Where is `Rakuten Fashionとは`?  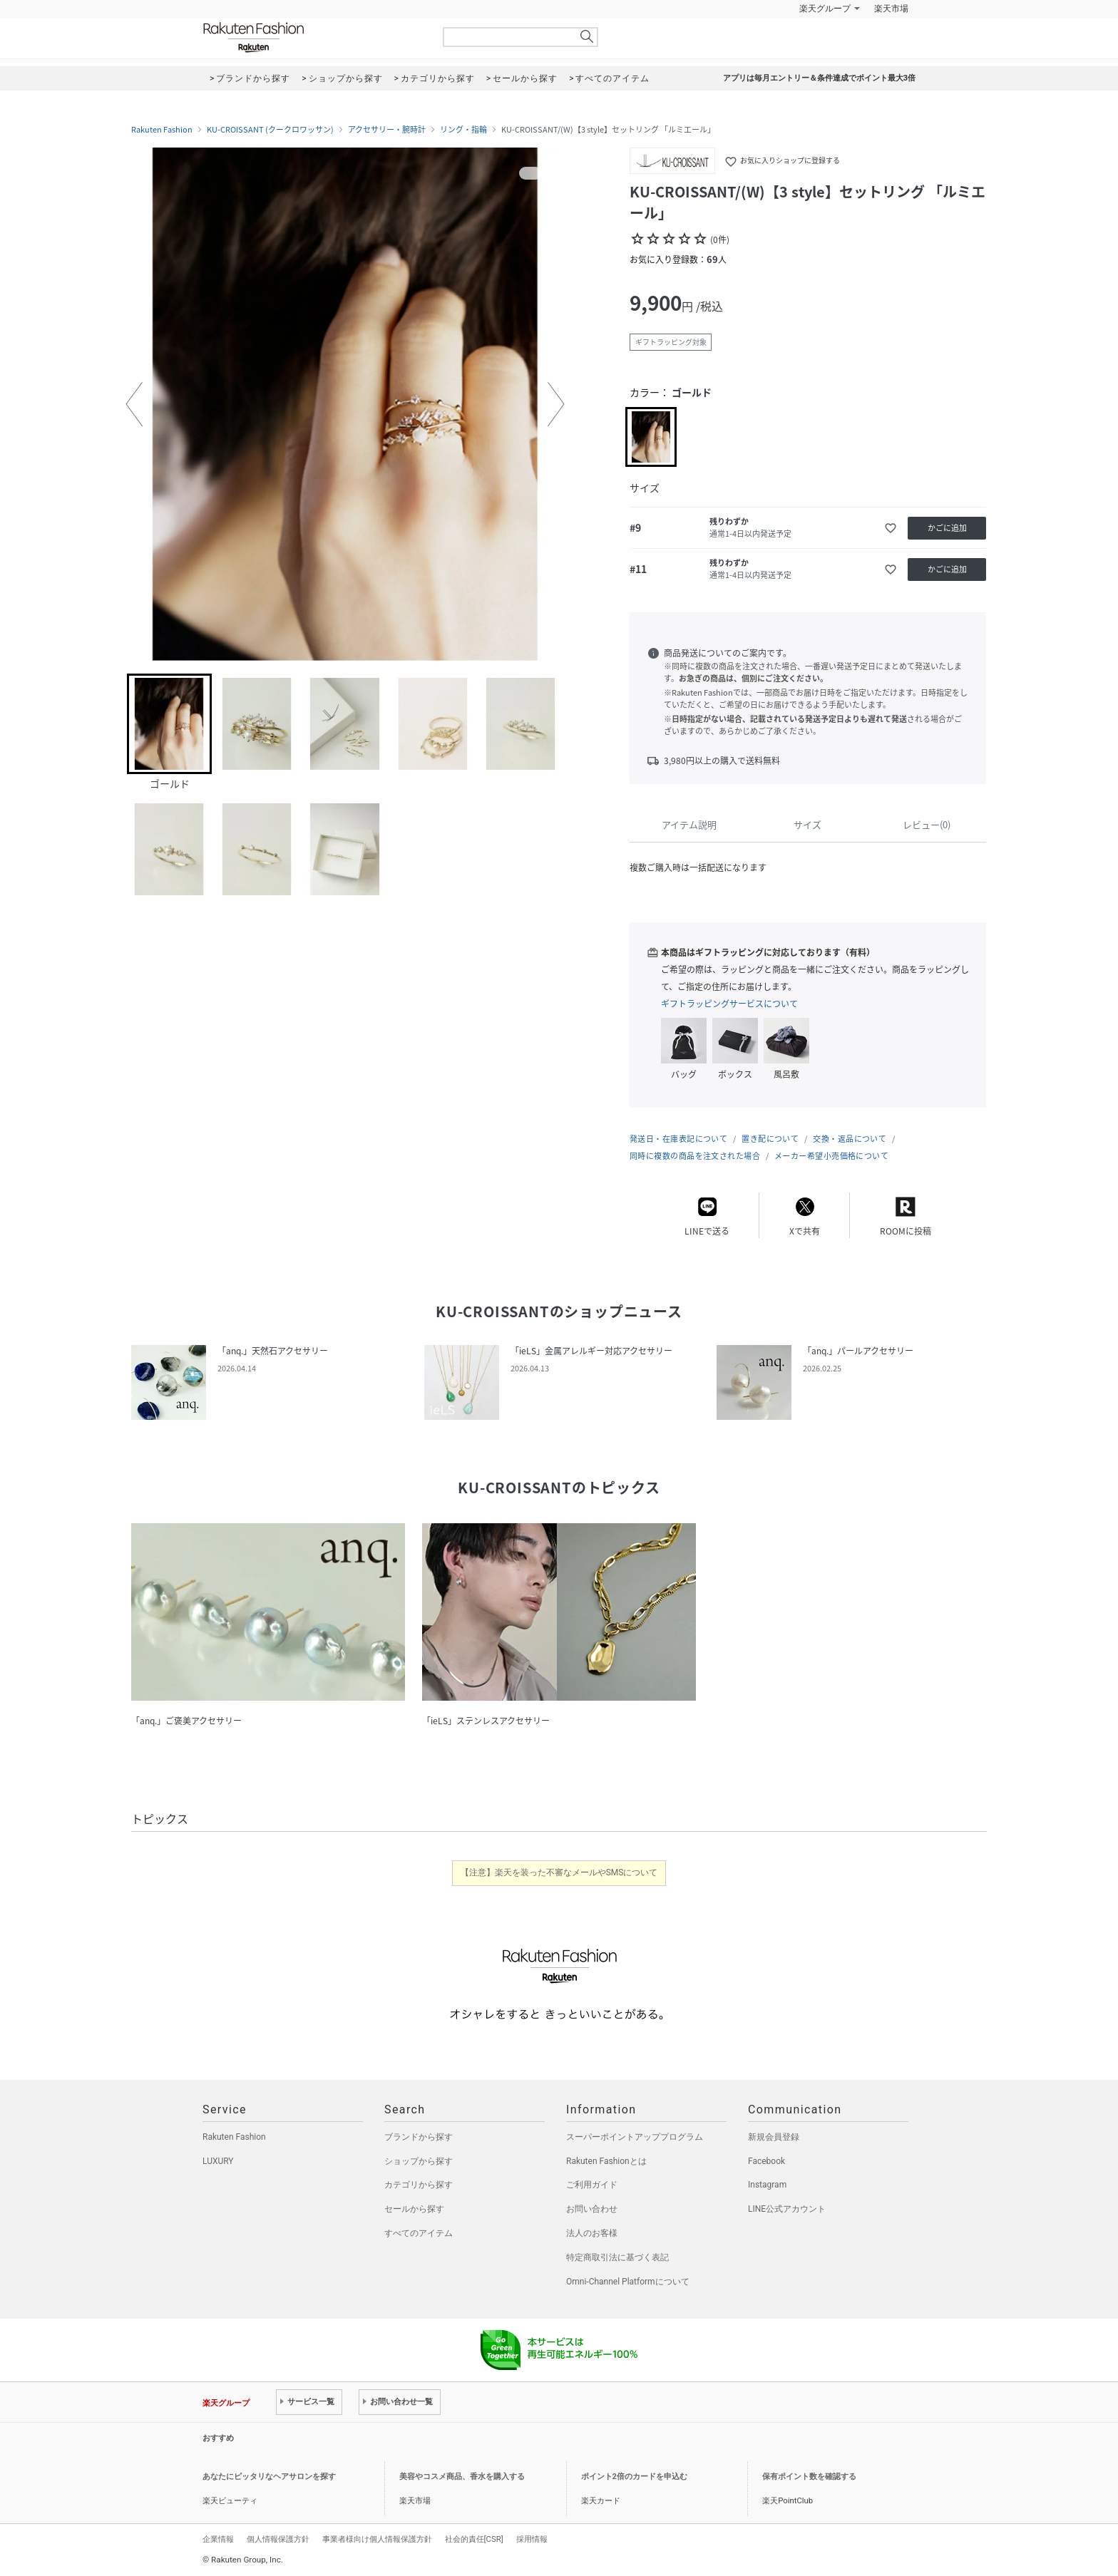 Rakuten Fashionとは is located at coordinates (606, 2161).